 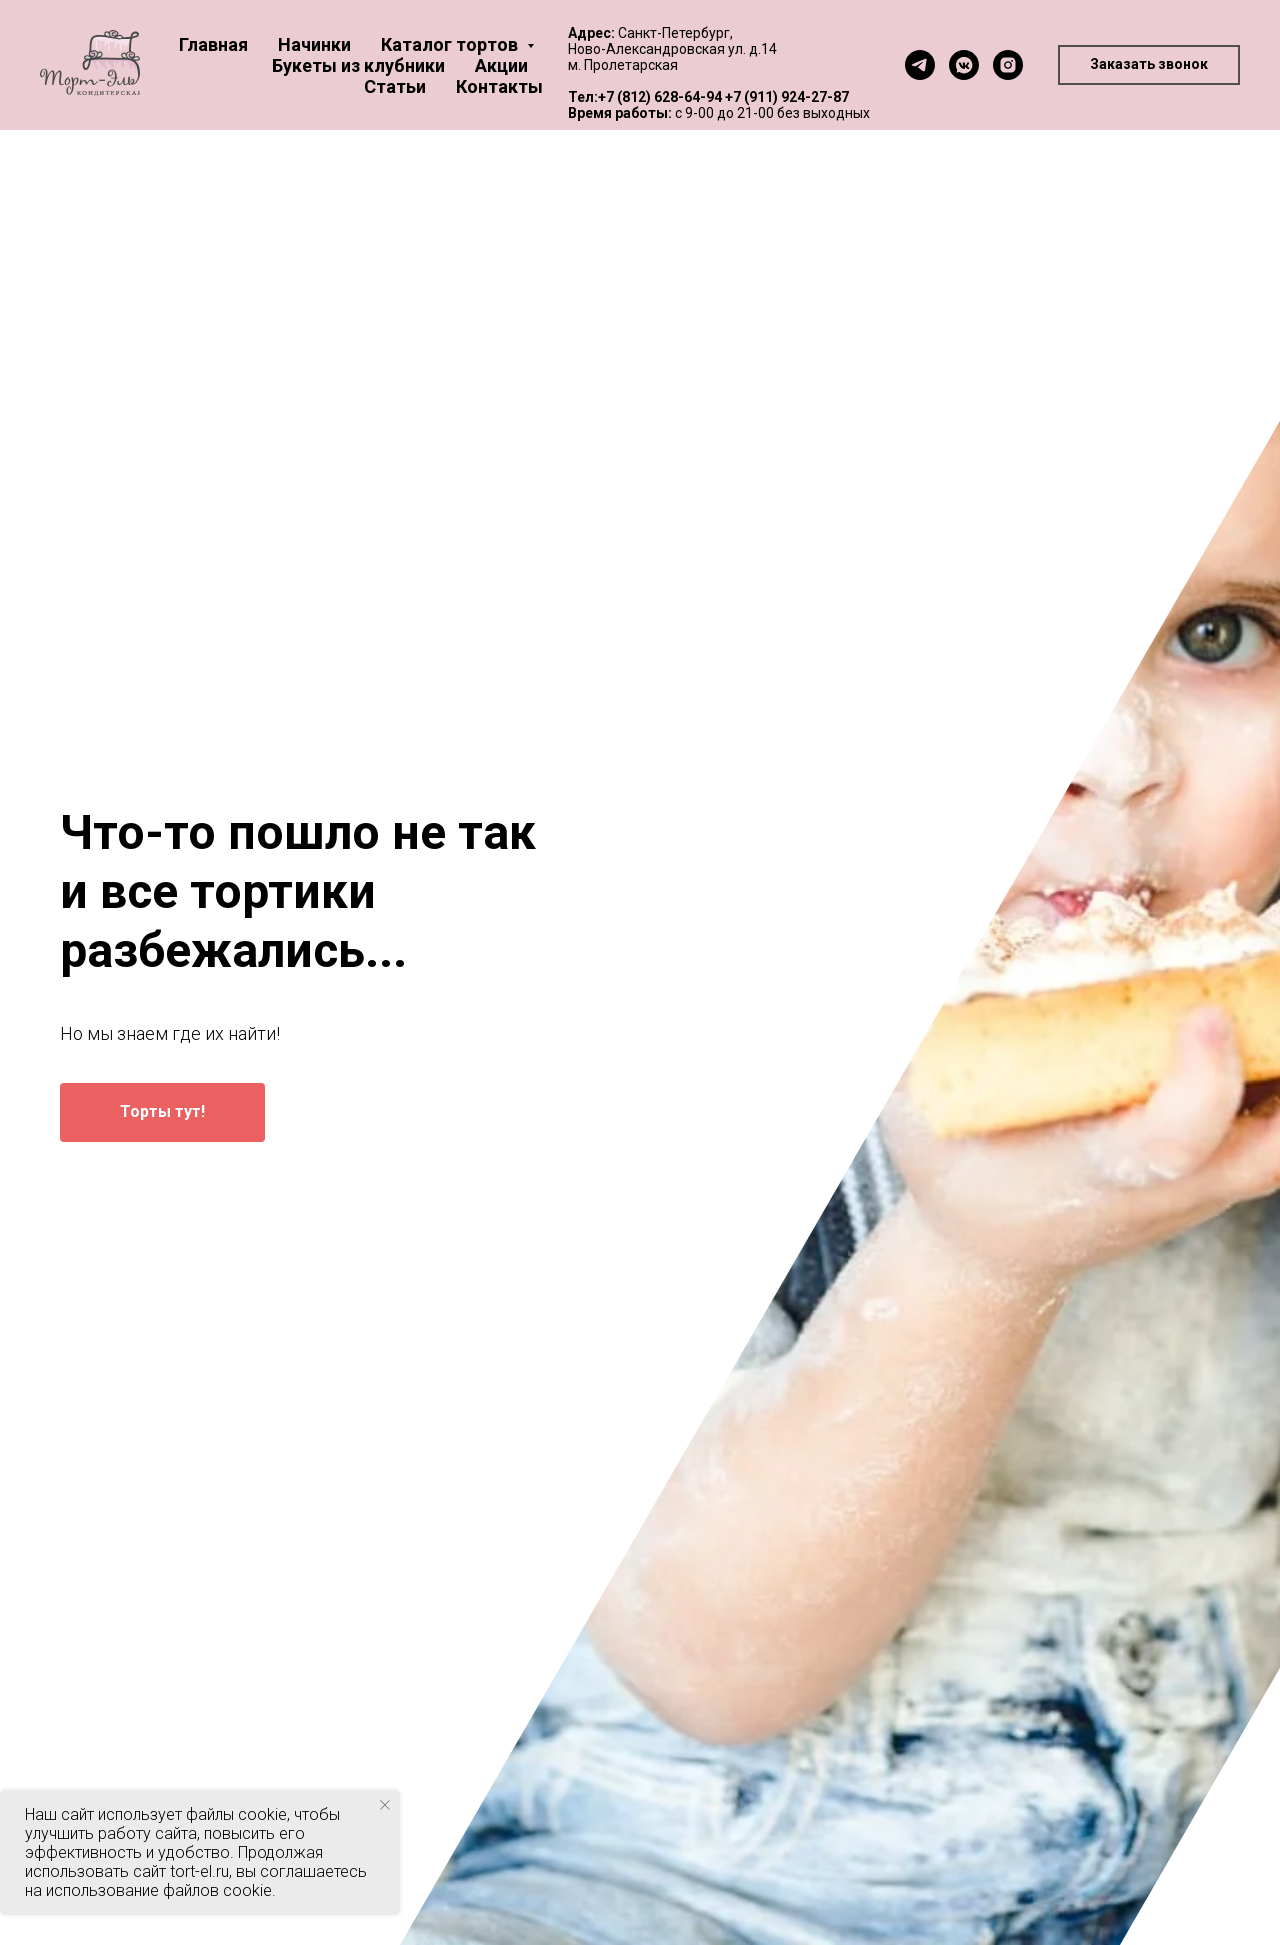 What do you see at coordinates (660, 97) in the screenshot?
I see `+7 (812) 628-64-94` at bounding box center [660, 97].